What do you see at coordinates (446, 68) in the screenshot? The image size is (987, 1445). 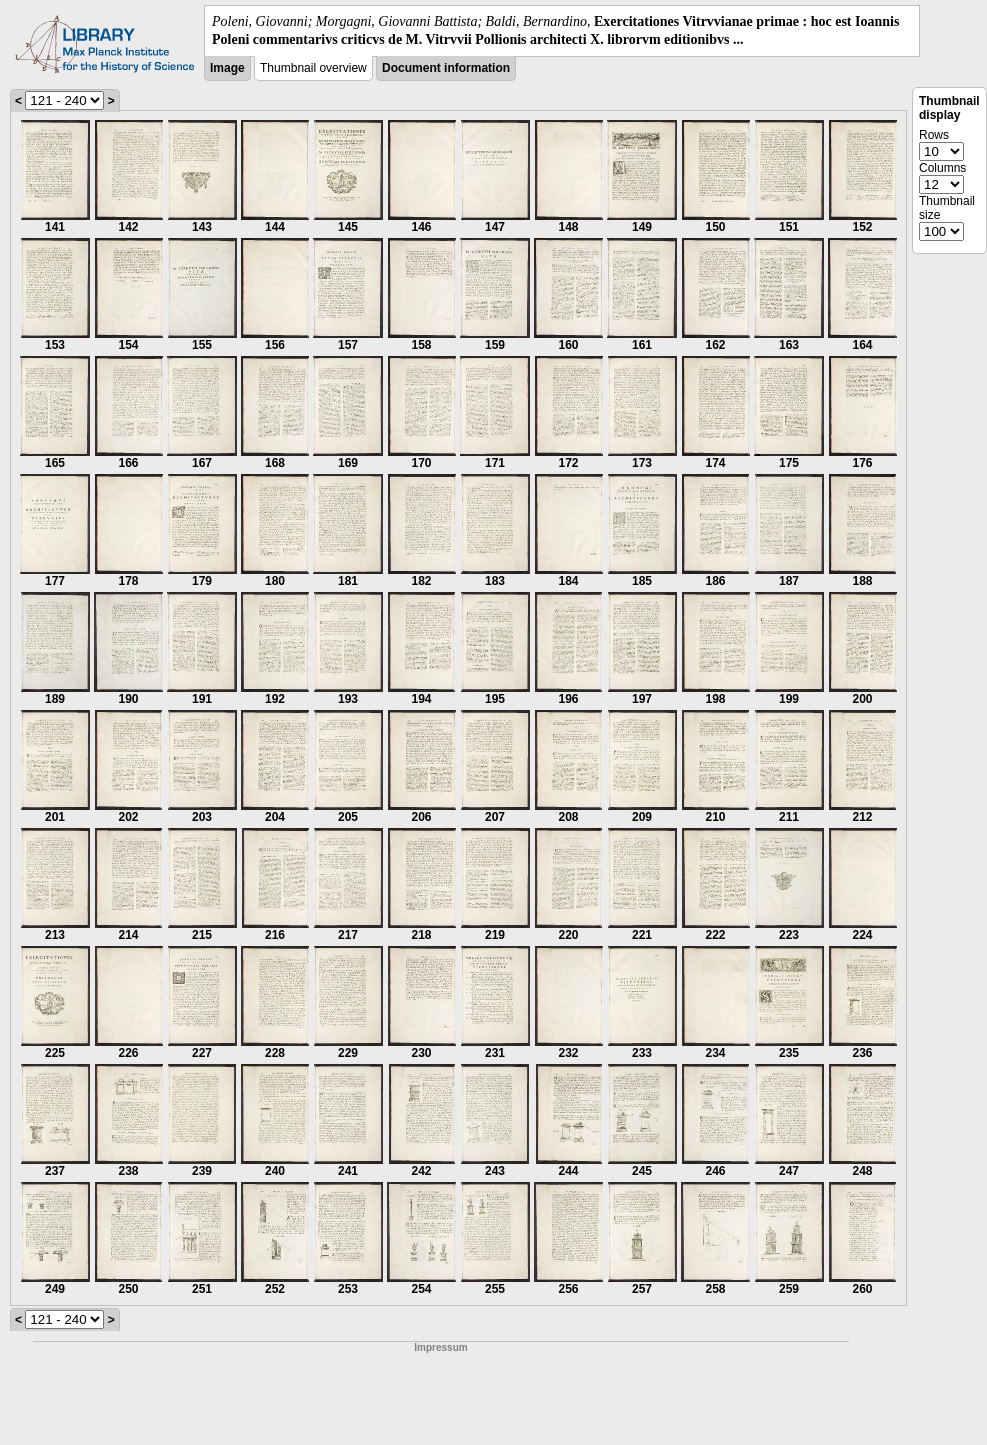 I see `Document information` at bounding box center [446, 68].